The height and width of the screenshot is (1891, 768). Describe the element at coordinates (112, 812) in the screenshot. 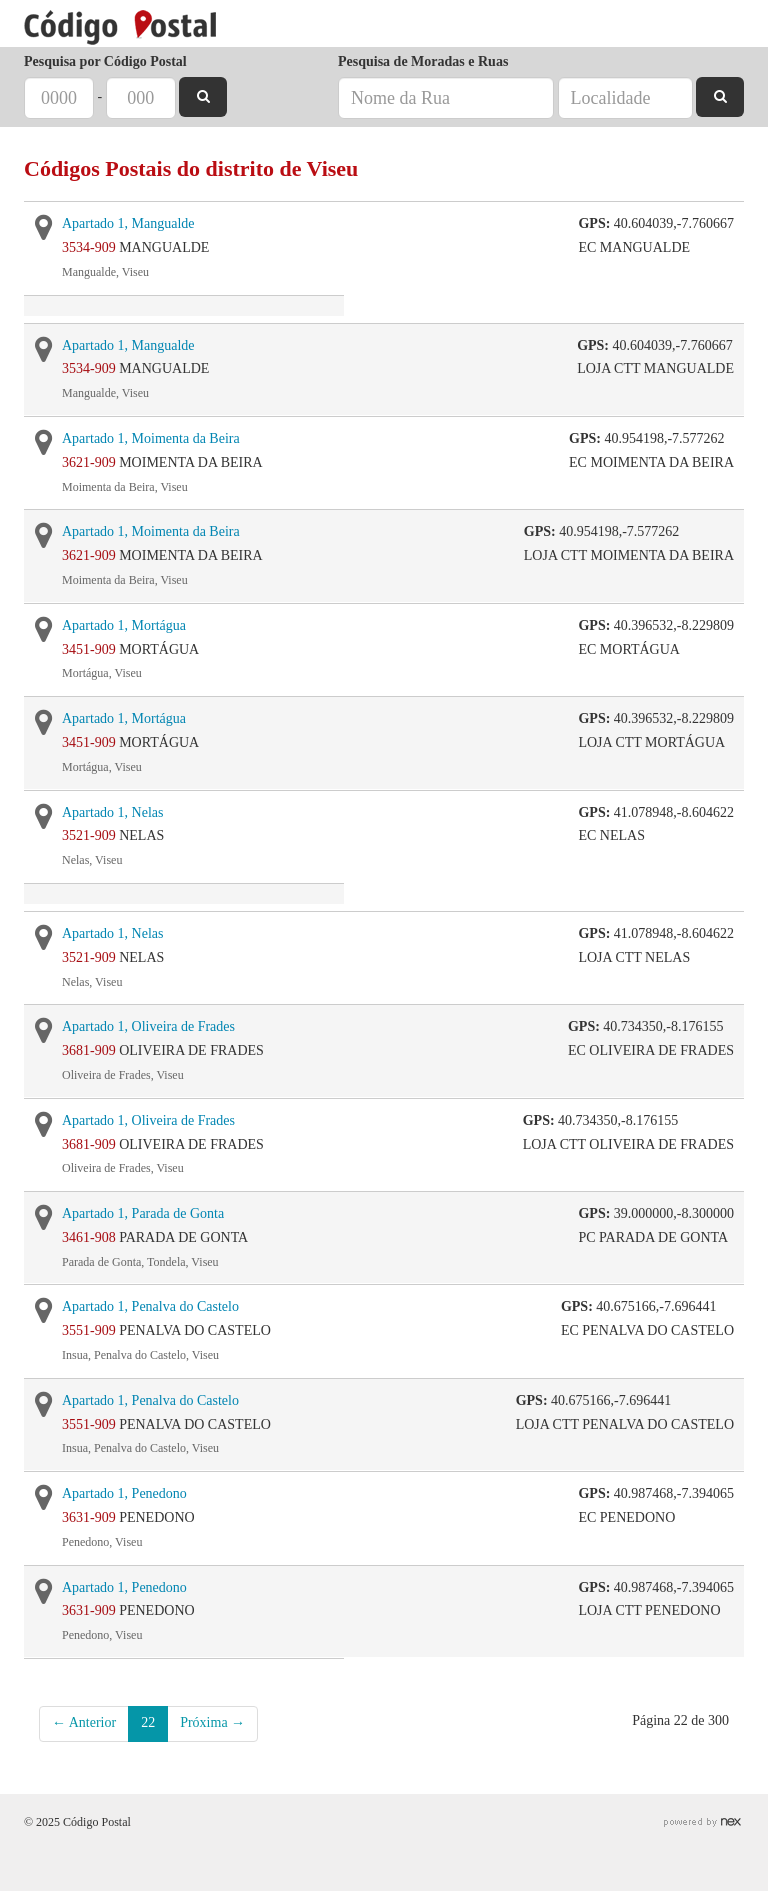

I see `Apartado 1, Nelas` at that location.